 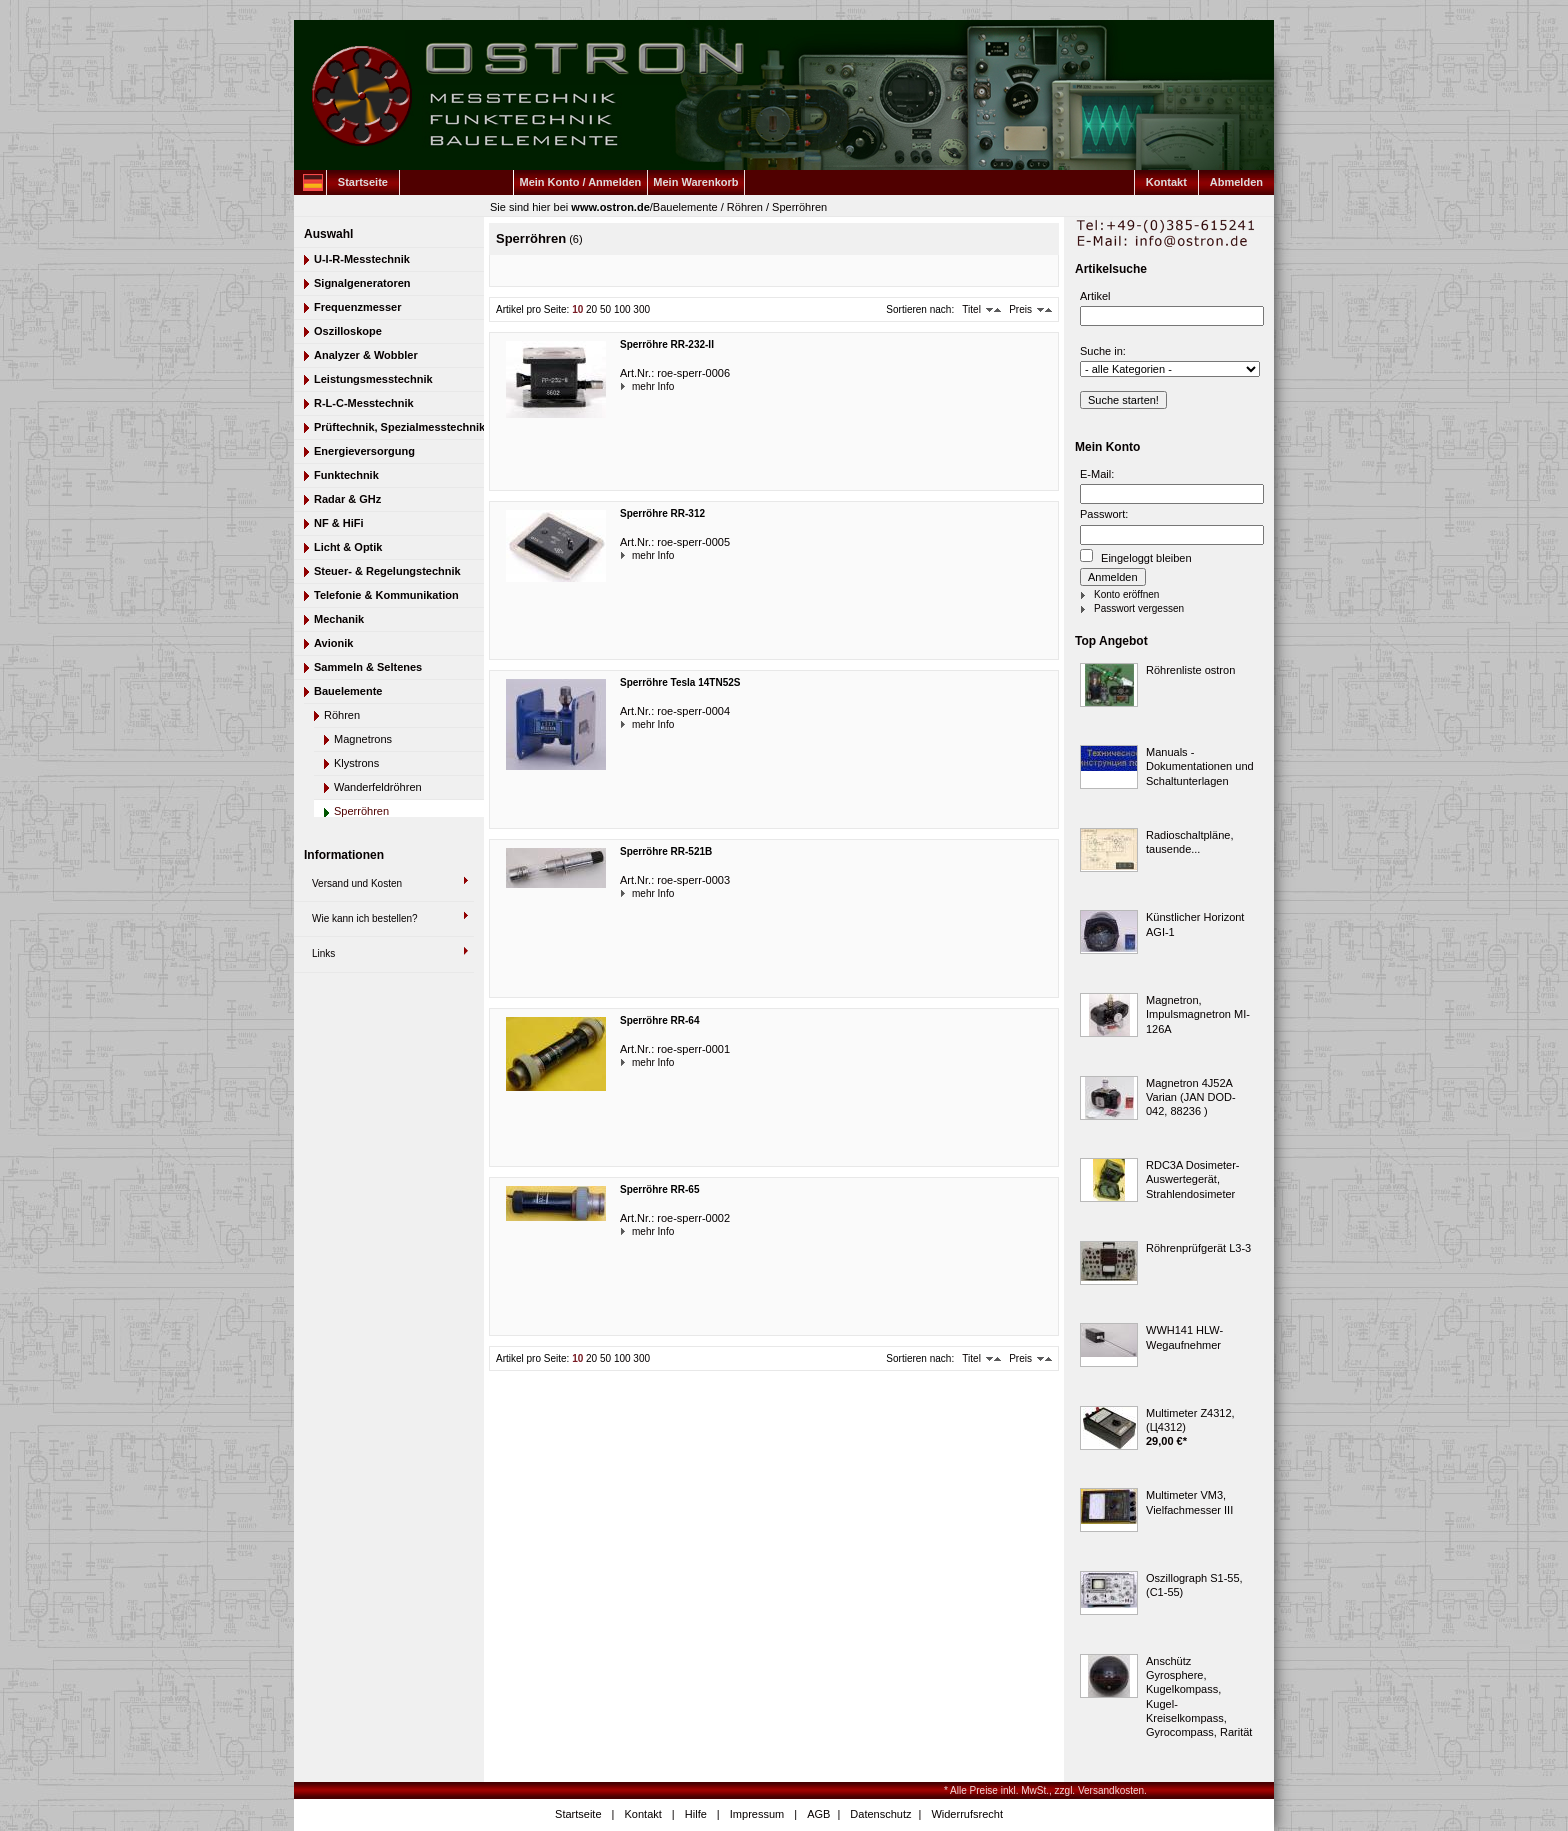 I want to click on Sperröhre RR-64, so click(x=659, y=1020).